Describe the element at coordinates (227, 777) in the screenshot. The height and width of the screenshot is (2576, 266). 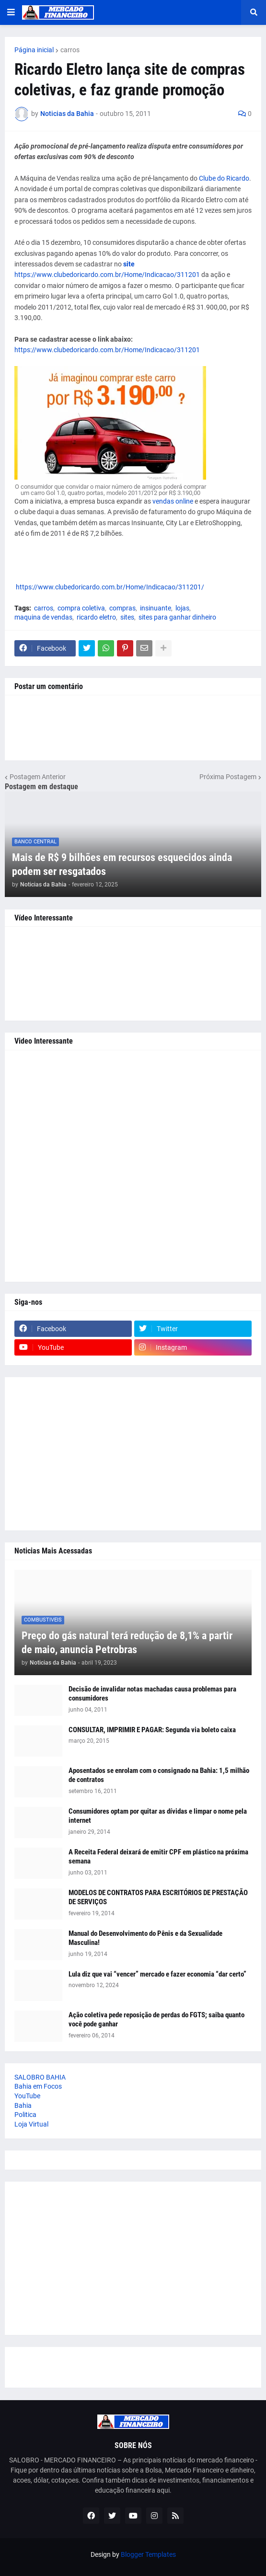
I see `Próxima Postagem` at that location.